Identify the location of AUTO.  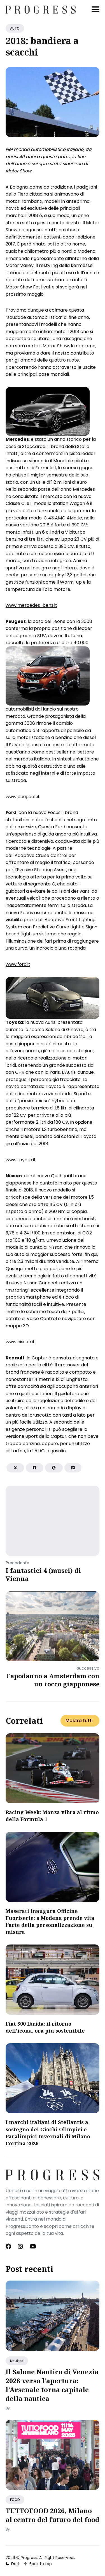
(15, 28).